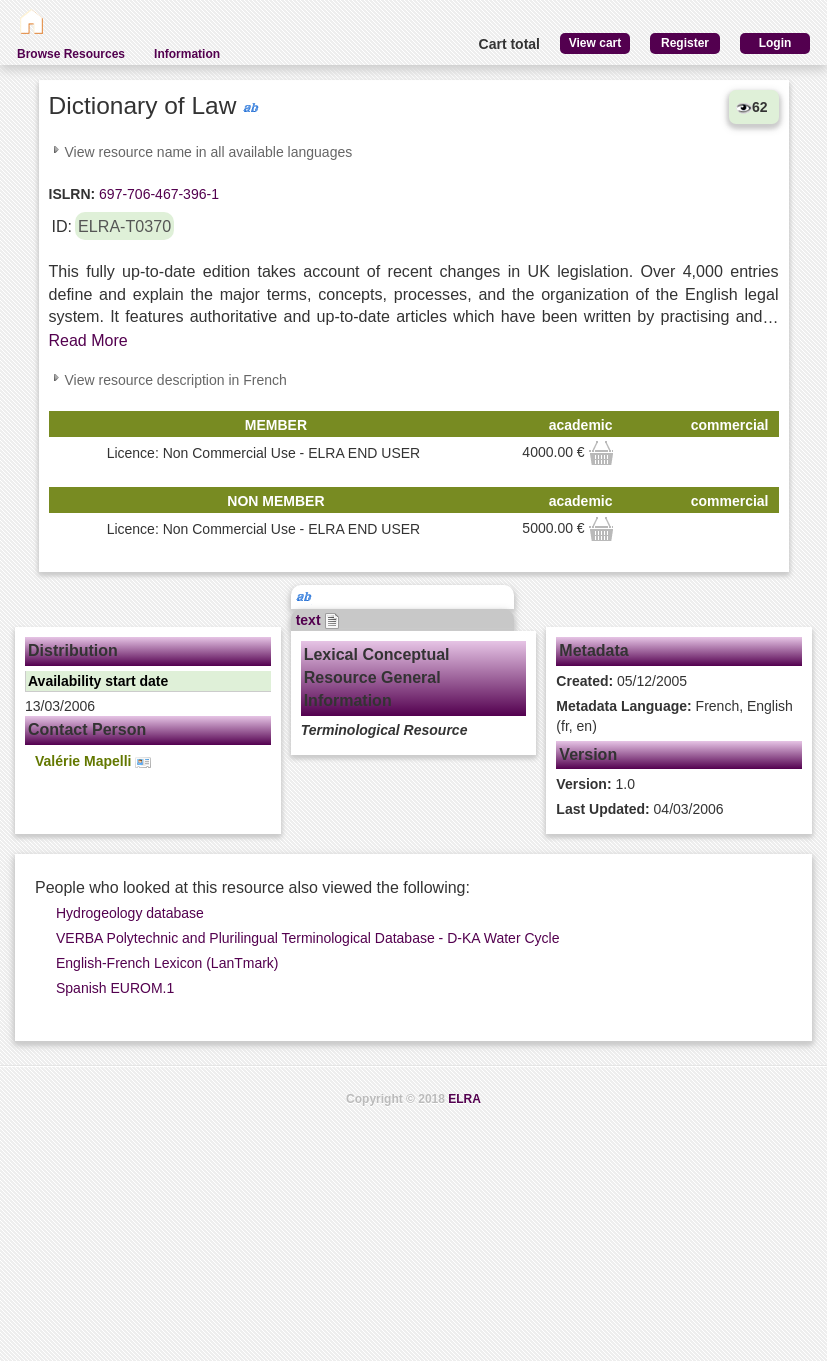 The width and height of the screenshot is (827, 1361). What do you see at coordinates (674, 716) in the screenshot?
I see `French, English (fr, en)` at bounding box center [674, 716].